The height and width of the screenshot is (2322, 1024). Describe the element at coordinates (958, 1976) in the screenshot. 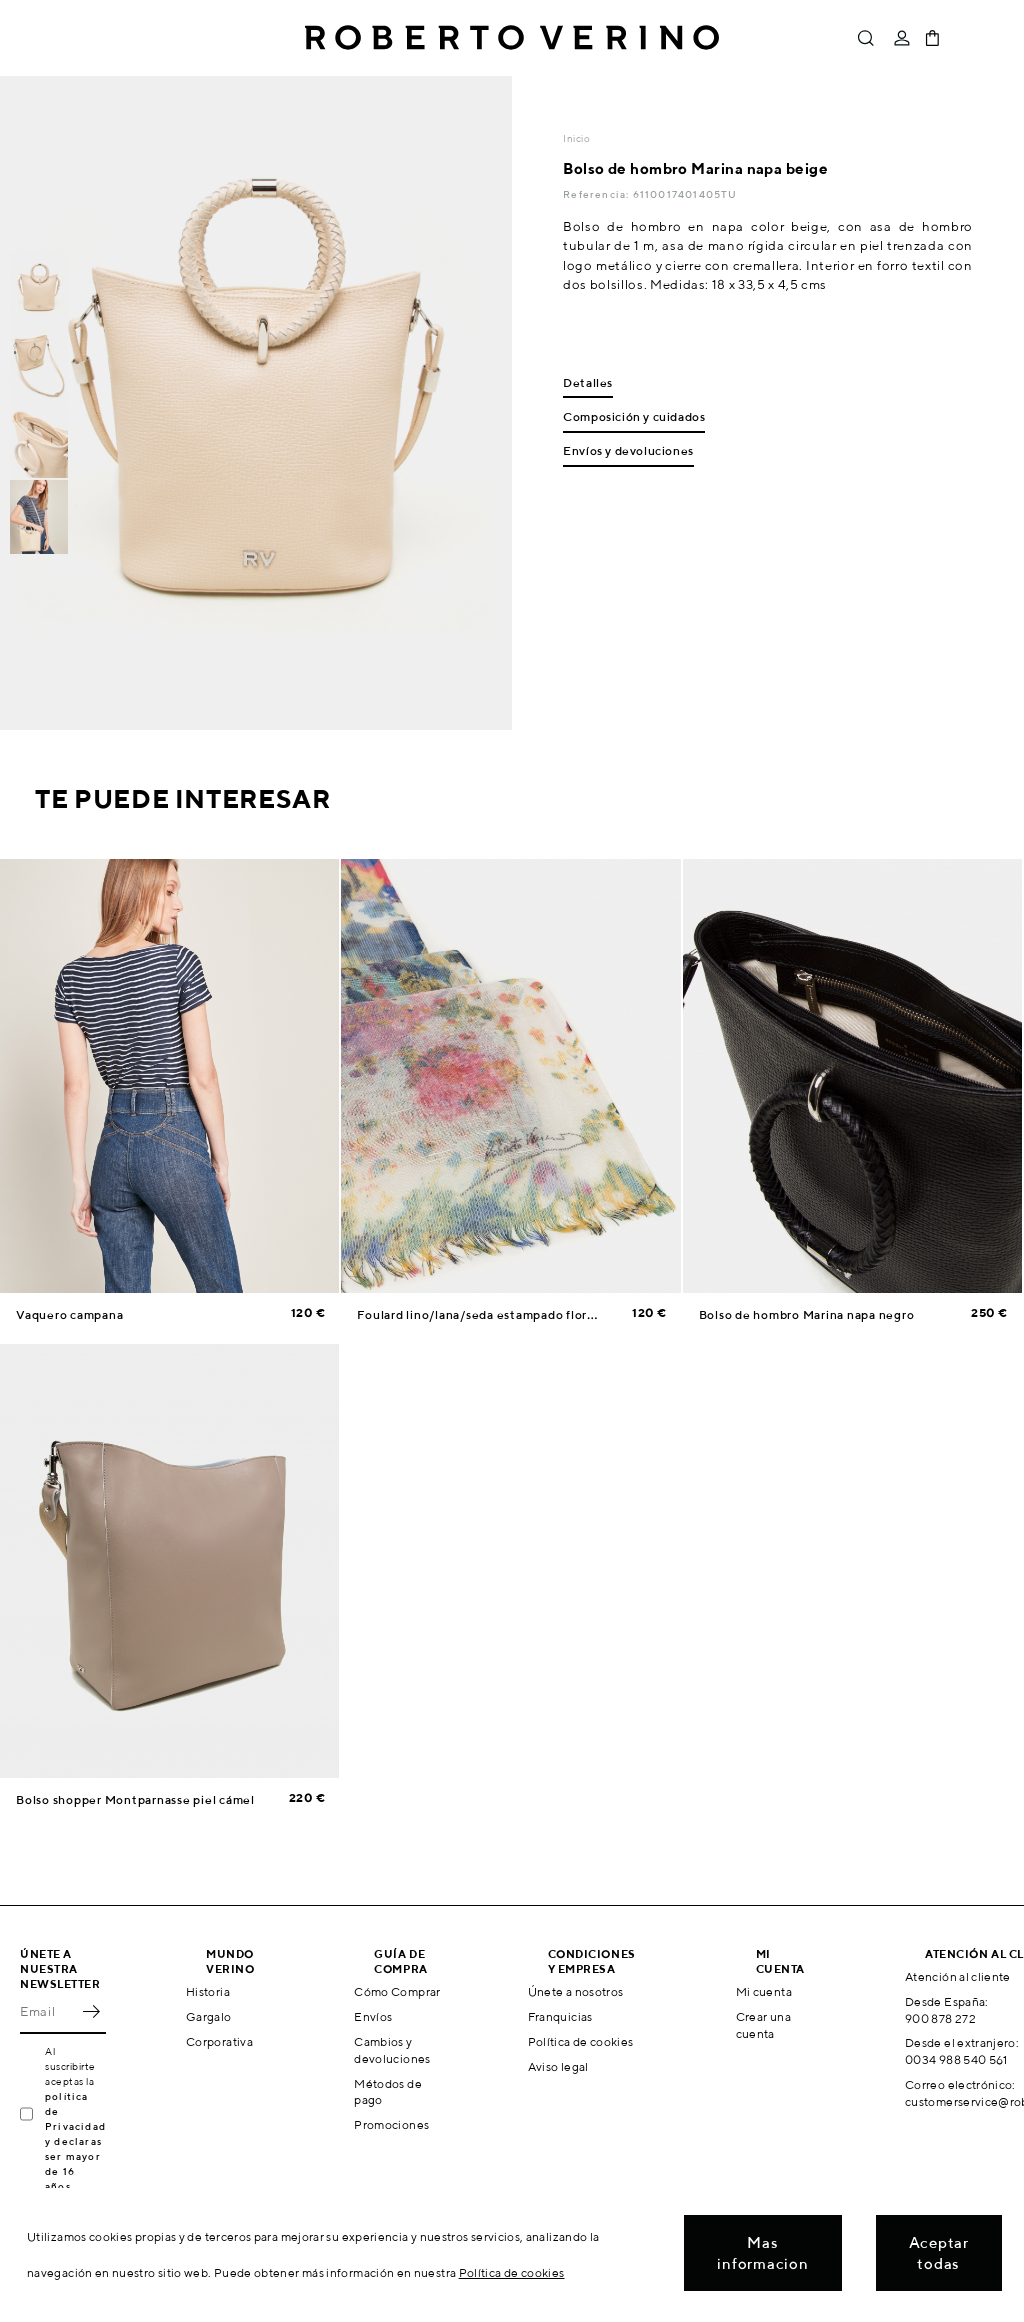

I see `Atención al cliente` at that location.